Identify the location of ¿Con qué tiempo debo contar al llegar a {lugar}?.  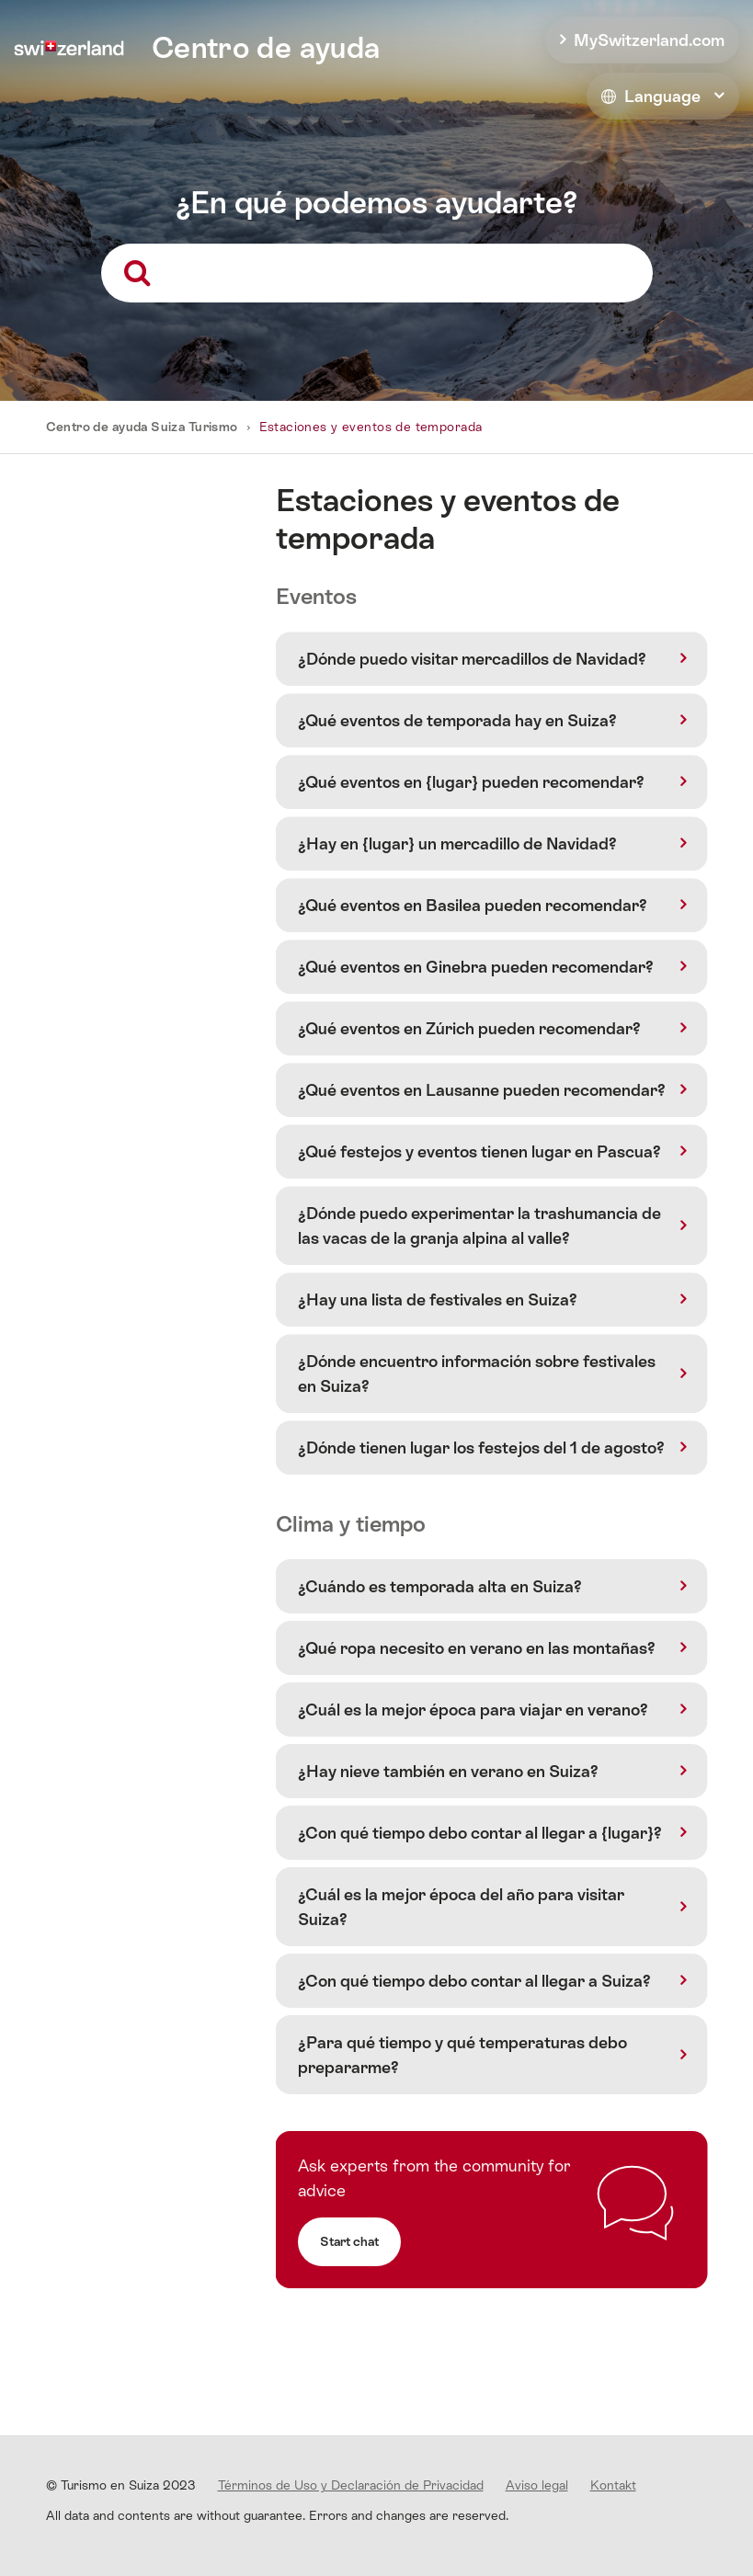
(480, 1832).